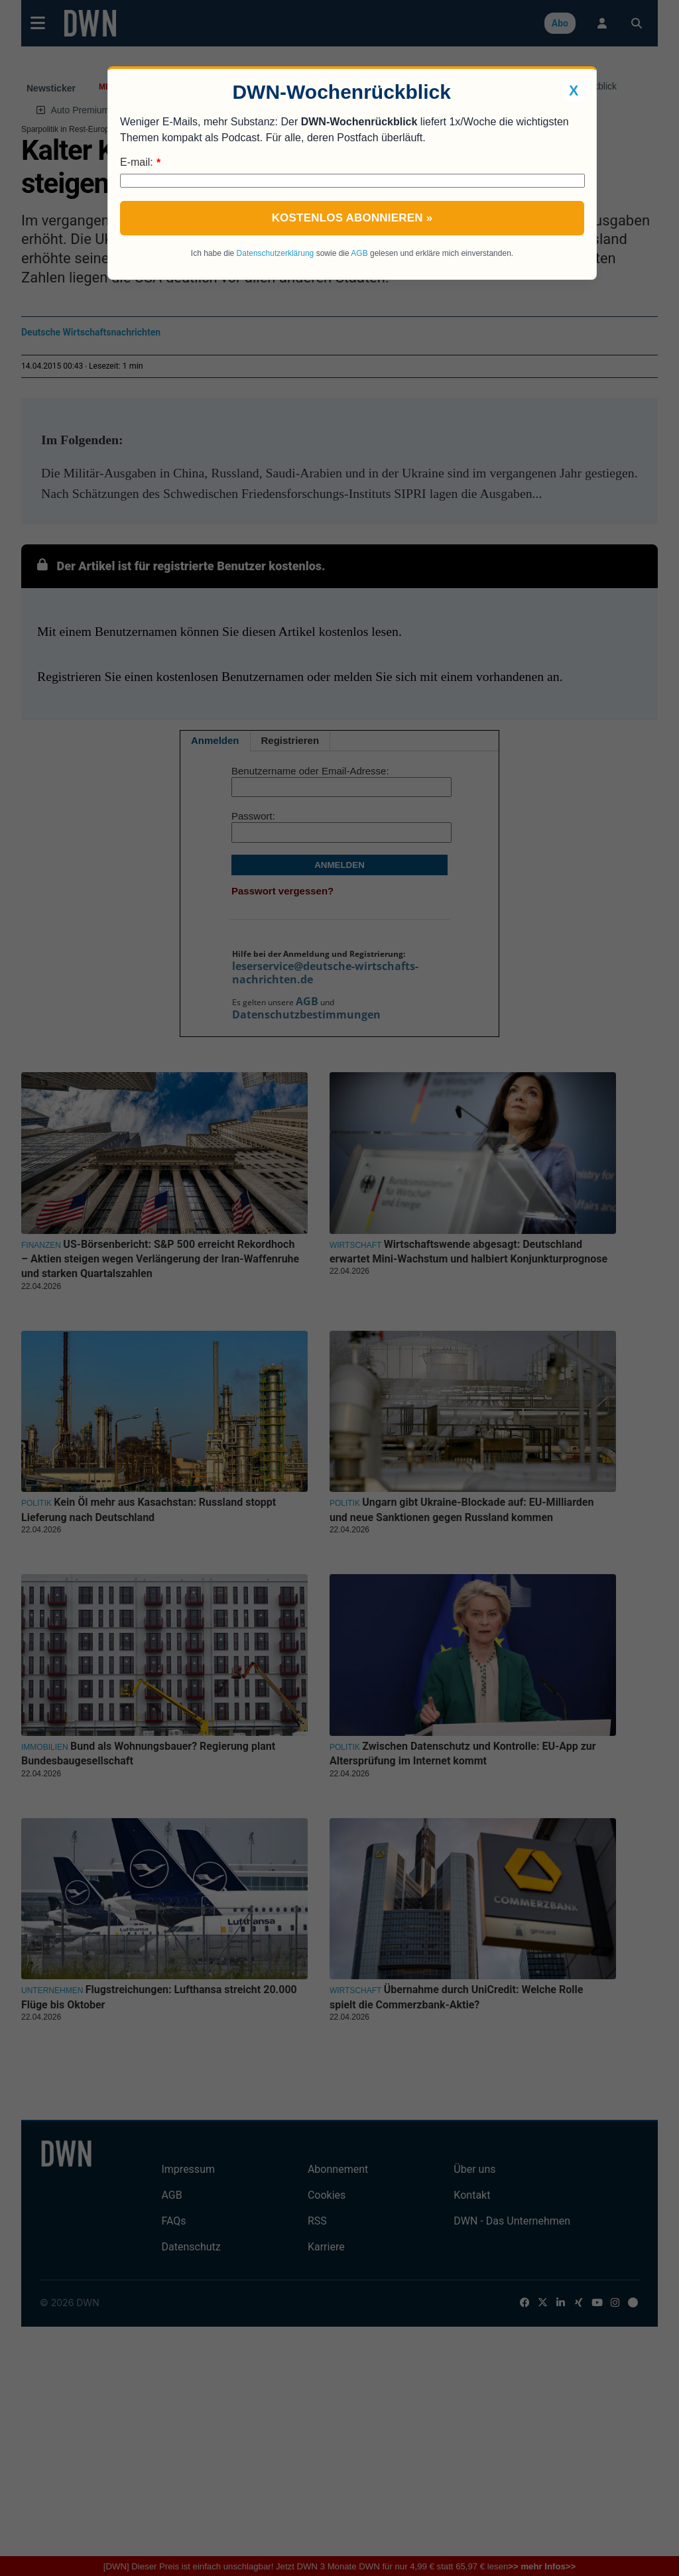 The image size is (679, 2576). What do you see at coordinates (275, 253) in the screenshot?
I see `Datenschutzerklärung` at bounding box center [275, 253].